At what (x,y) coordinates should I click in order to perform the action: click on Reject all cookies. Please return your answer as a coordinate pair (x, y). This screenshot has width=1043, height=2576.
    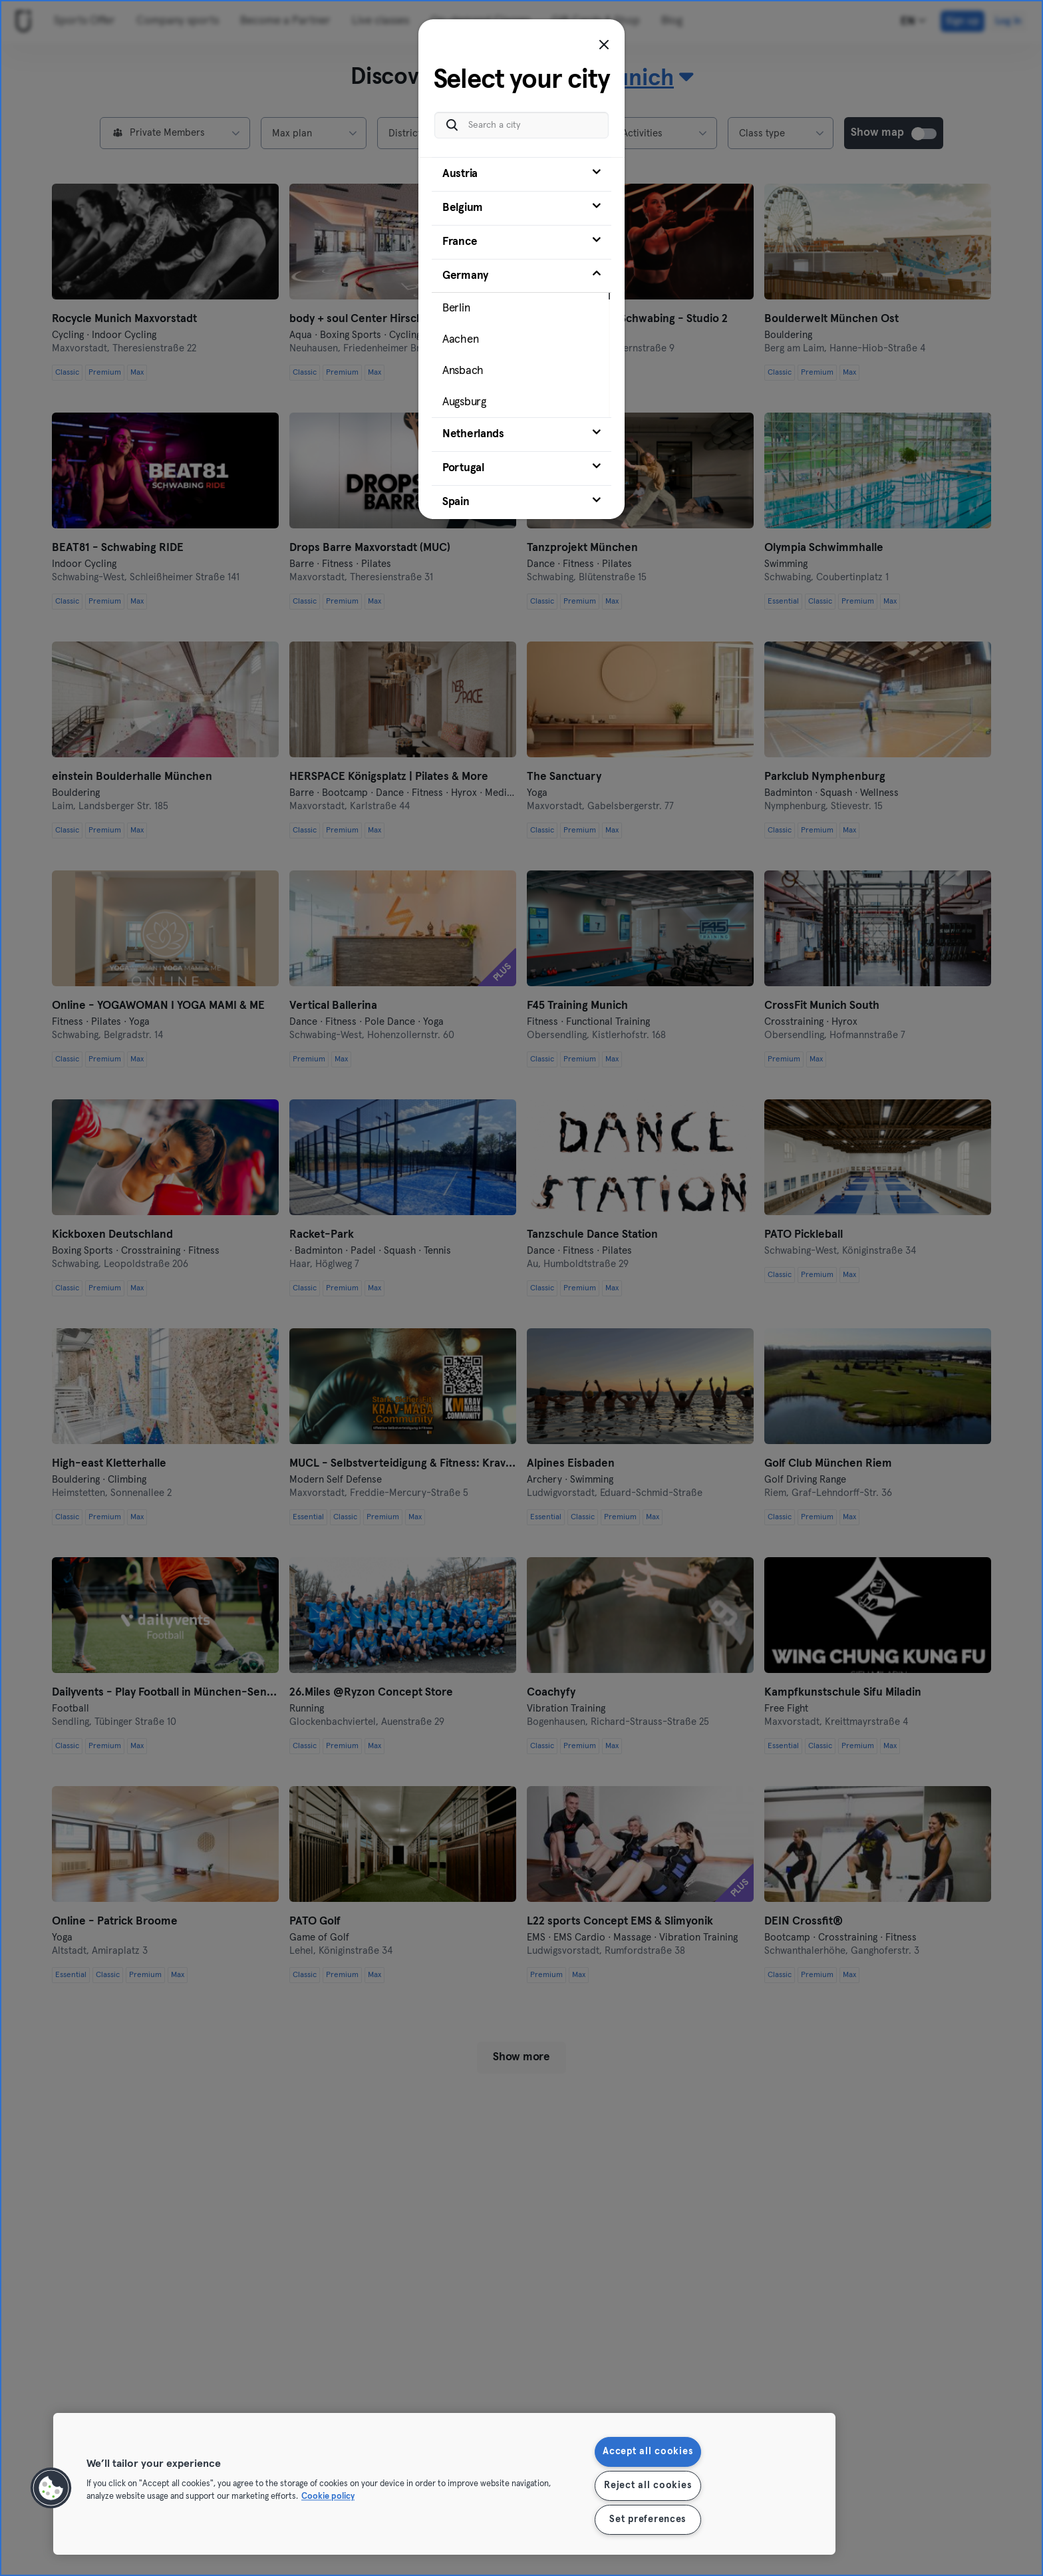
    Looking at the image, I should click on (647, 2485).